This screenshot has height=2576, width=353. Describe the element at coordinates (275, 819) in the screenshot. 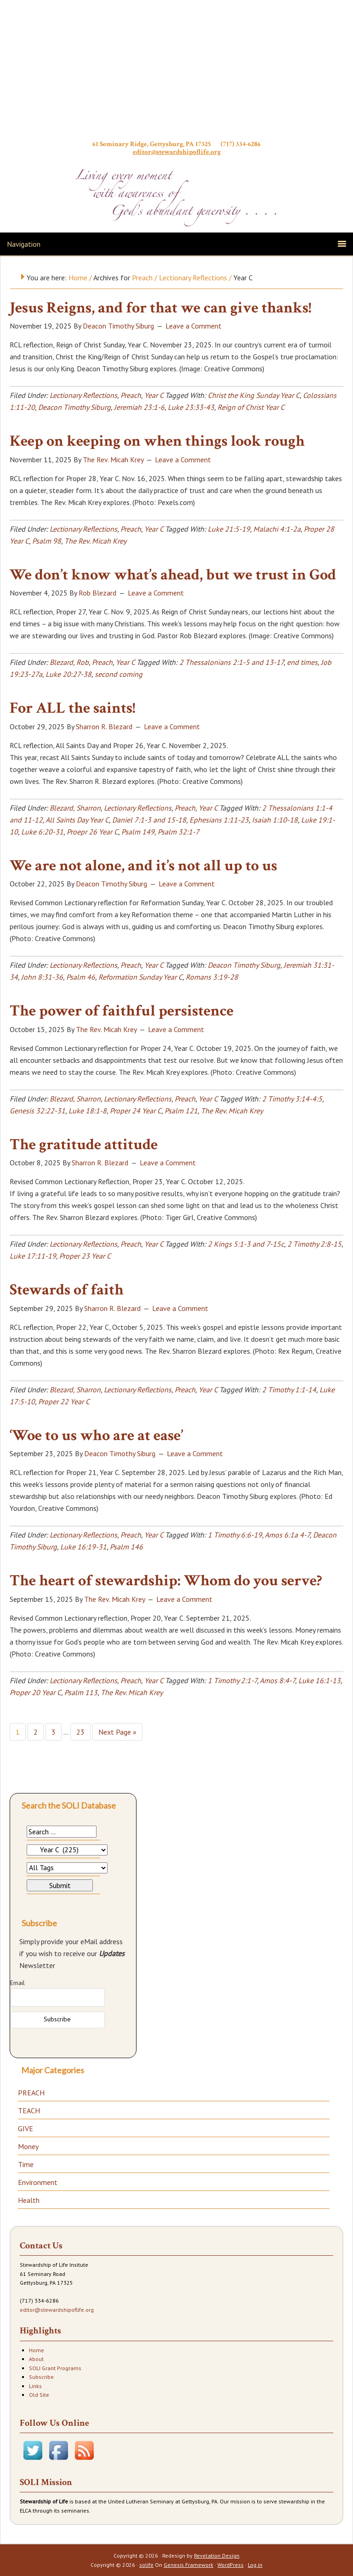

I see `Isaiah 1:10-18` at that location.